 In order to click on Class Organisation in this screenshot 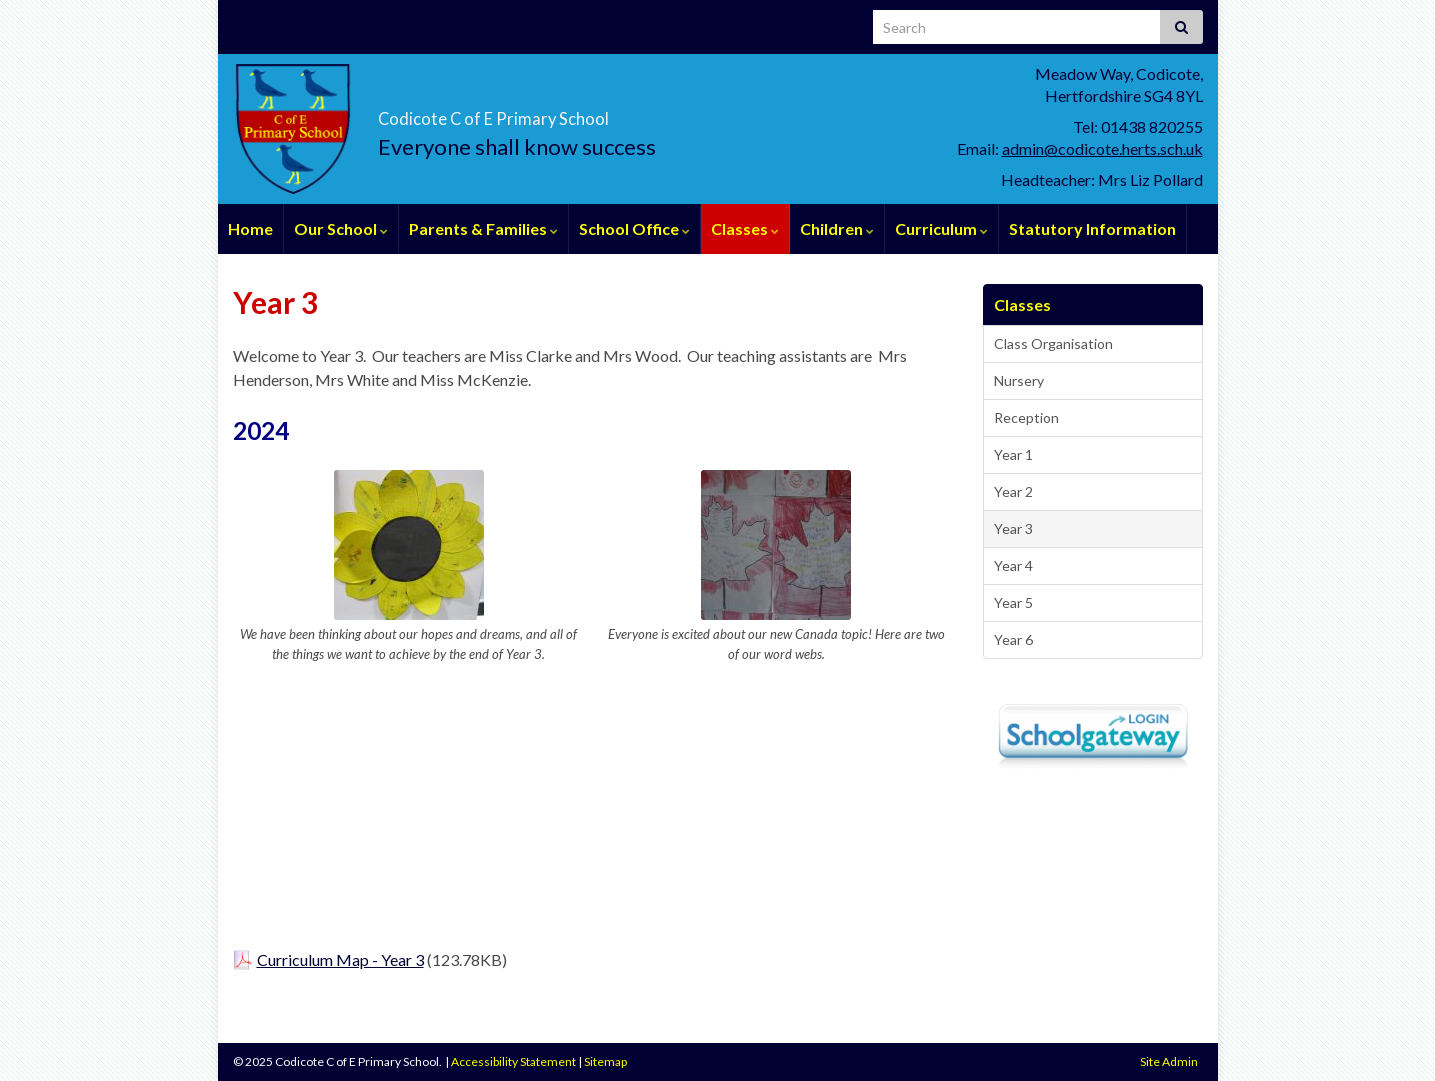, I will do `click(1053, 343)`.